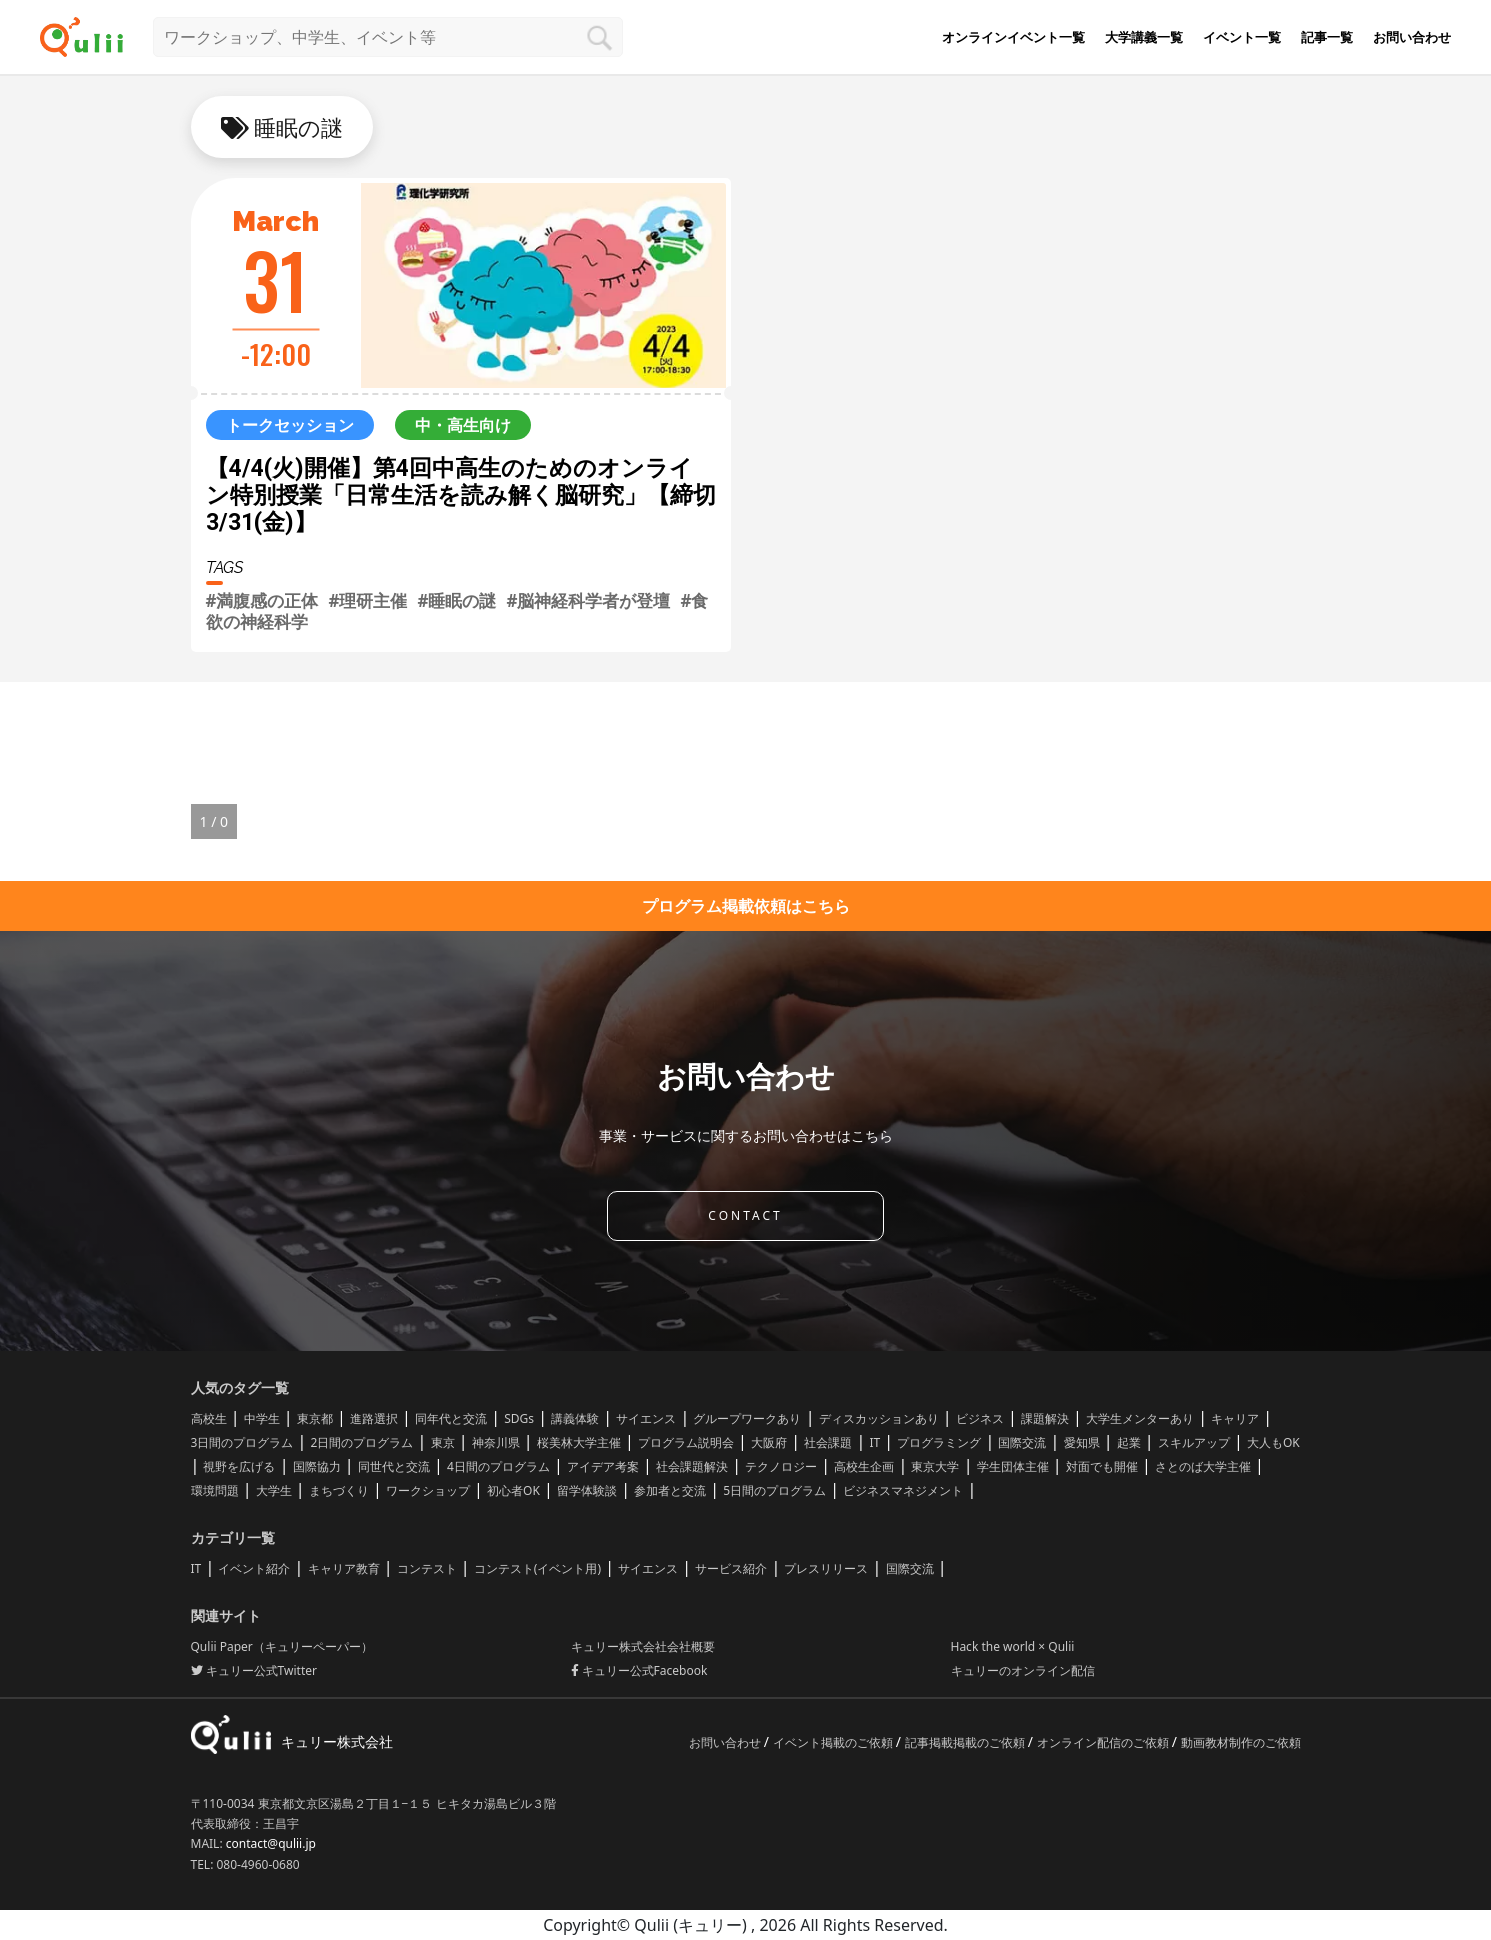 This screenshot has height=1940, width=1491. I want to click on オンライン配信のご依頼, so click(1104, 1742).